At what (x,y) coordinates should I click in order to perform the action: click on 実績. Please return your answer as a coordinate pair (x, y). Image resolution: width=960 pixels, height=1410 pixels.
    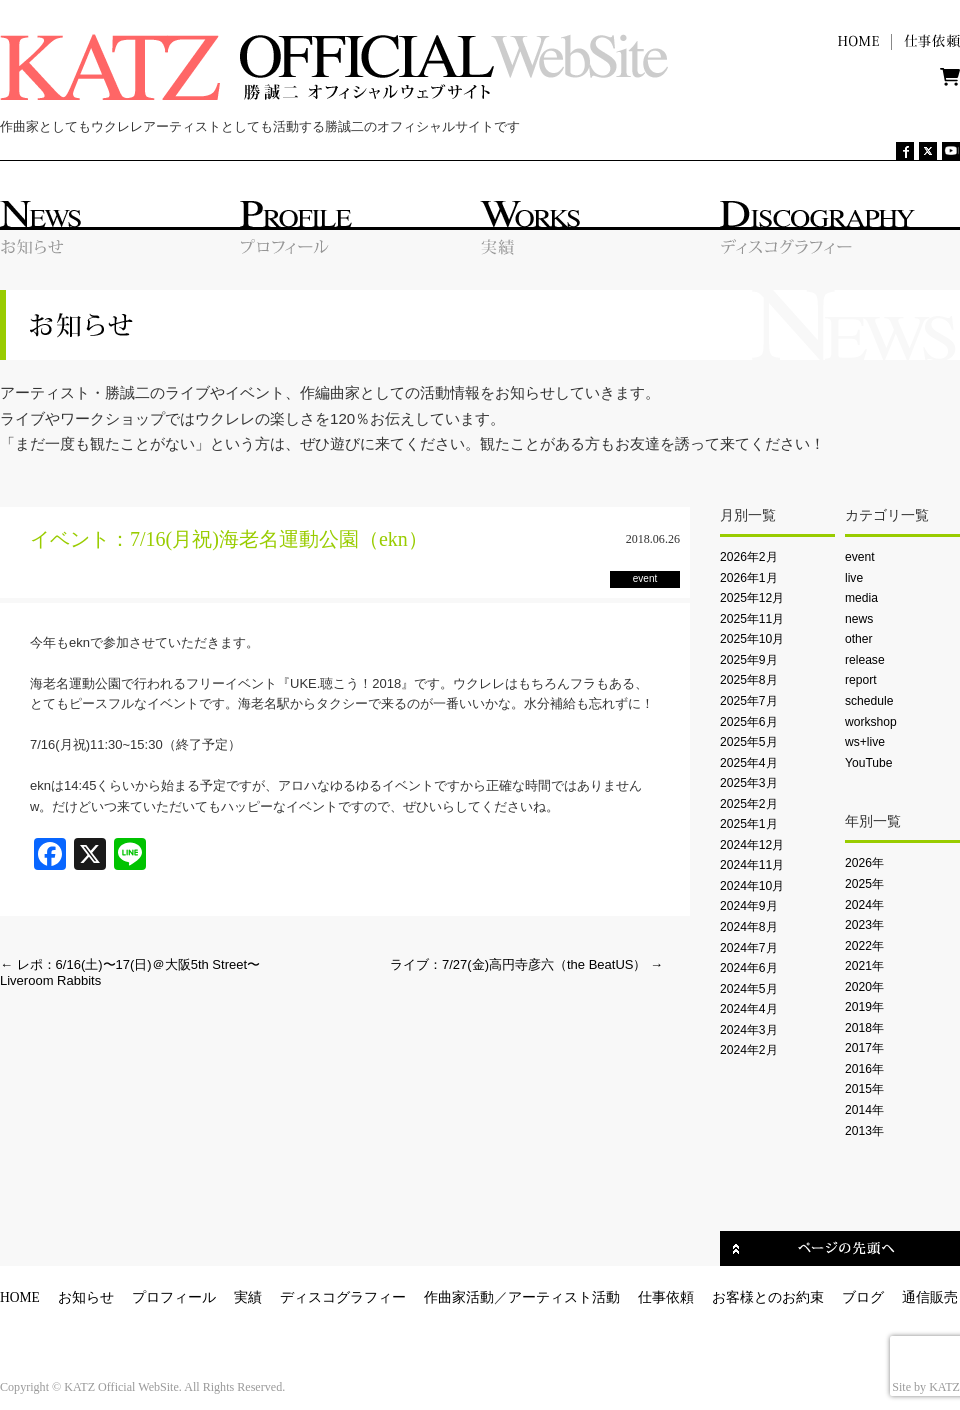
    Looking at the image, I should click on (248, 1297).